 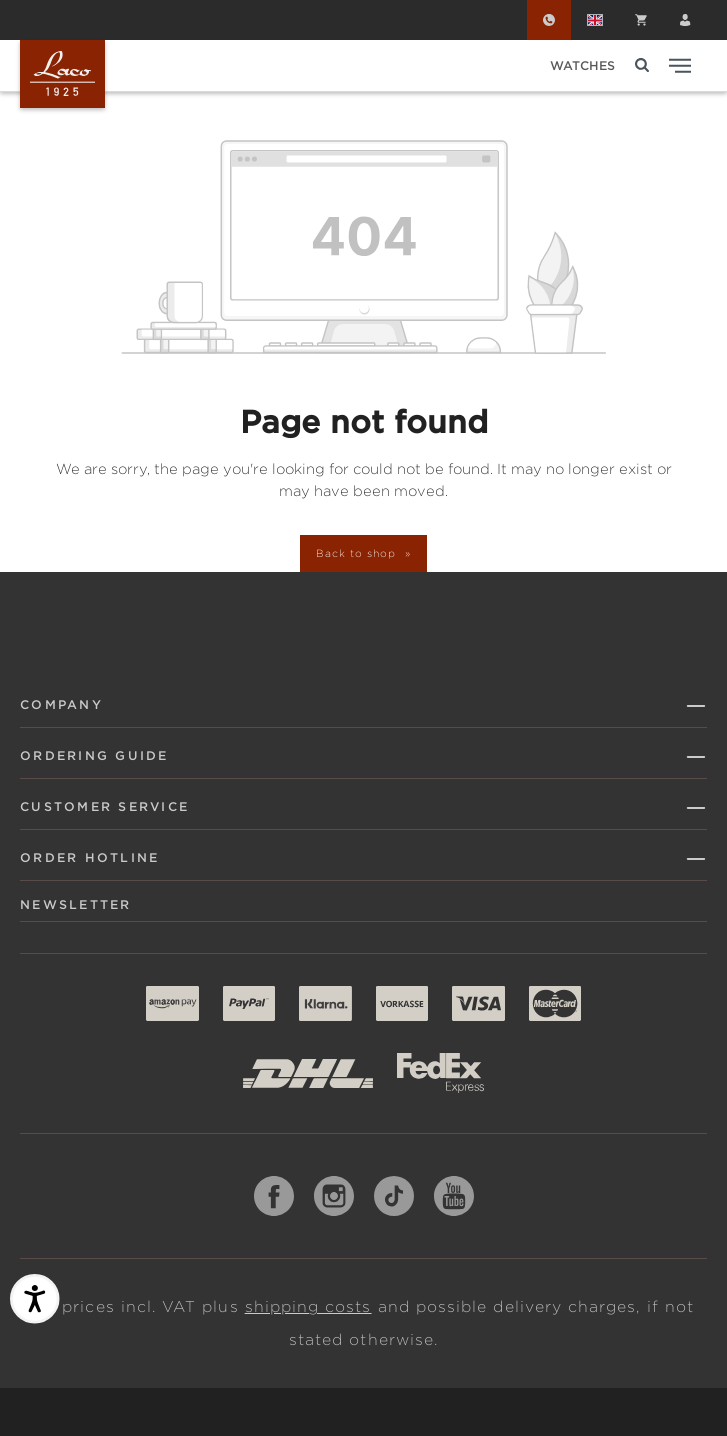 What do you see at coordinates (641, 20) in the screenshot?
I see `[Shopping cart]` at bounding box center [641, 20].